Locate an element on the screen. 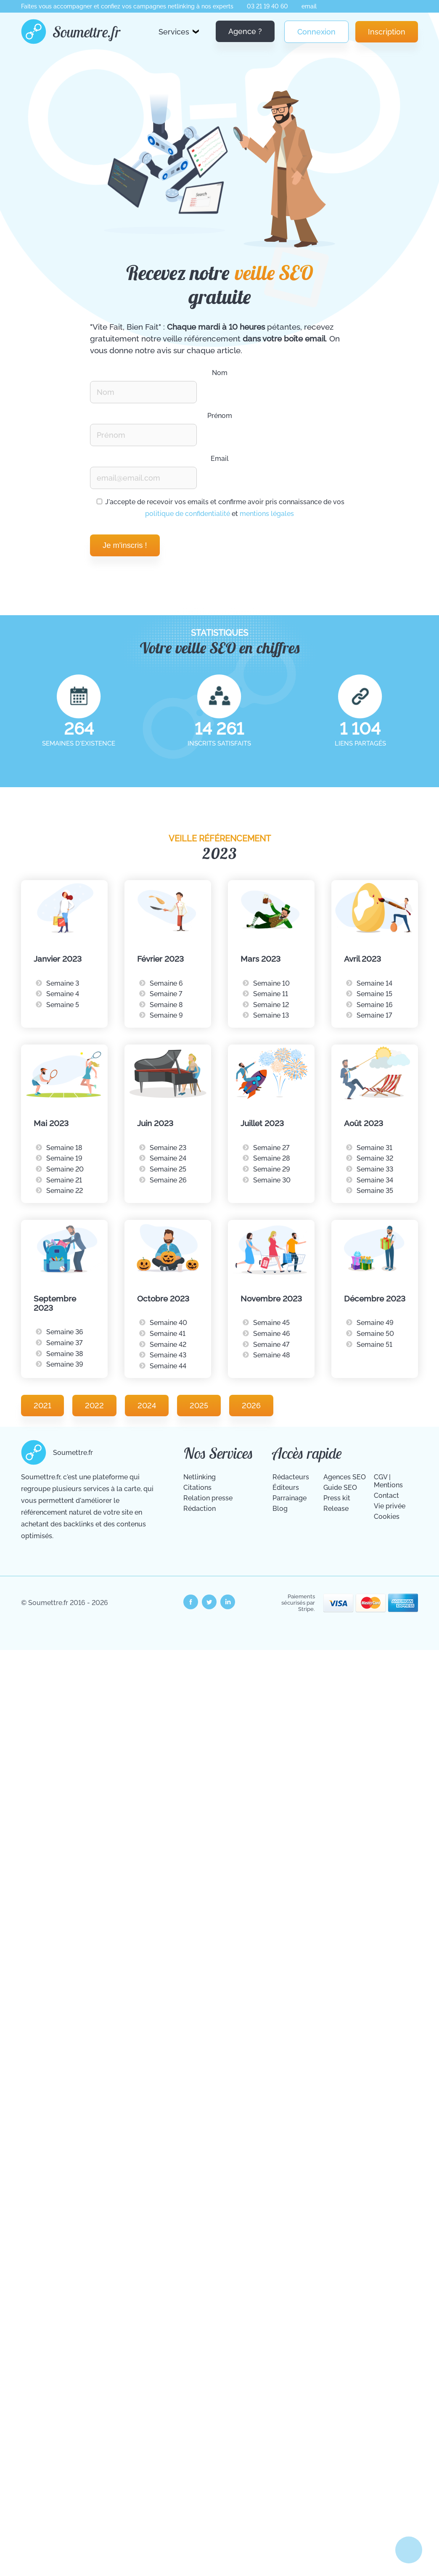 The width and height of the screenshot is (439, 2576). Semaine 20 is located at coordinates (65, 1169).